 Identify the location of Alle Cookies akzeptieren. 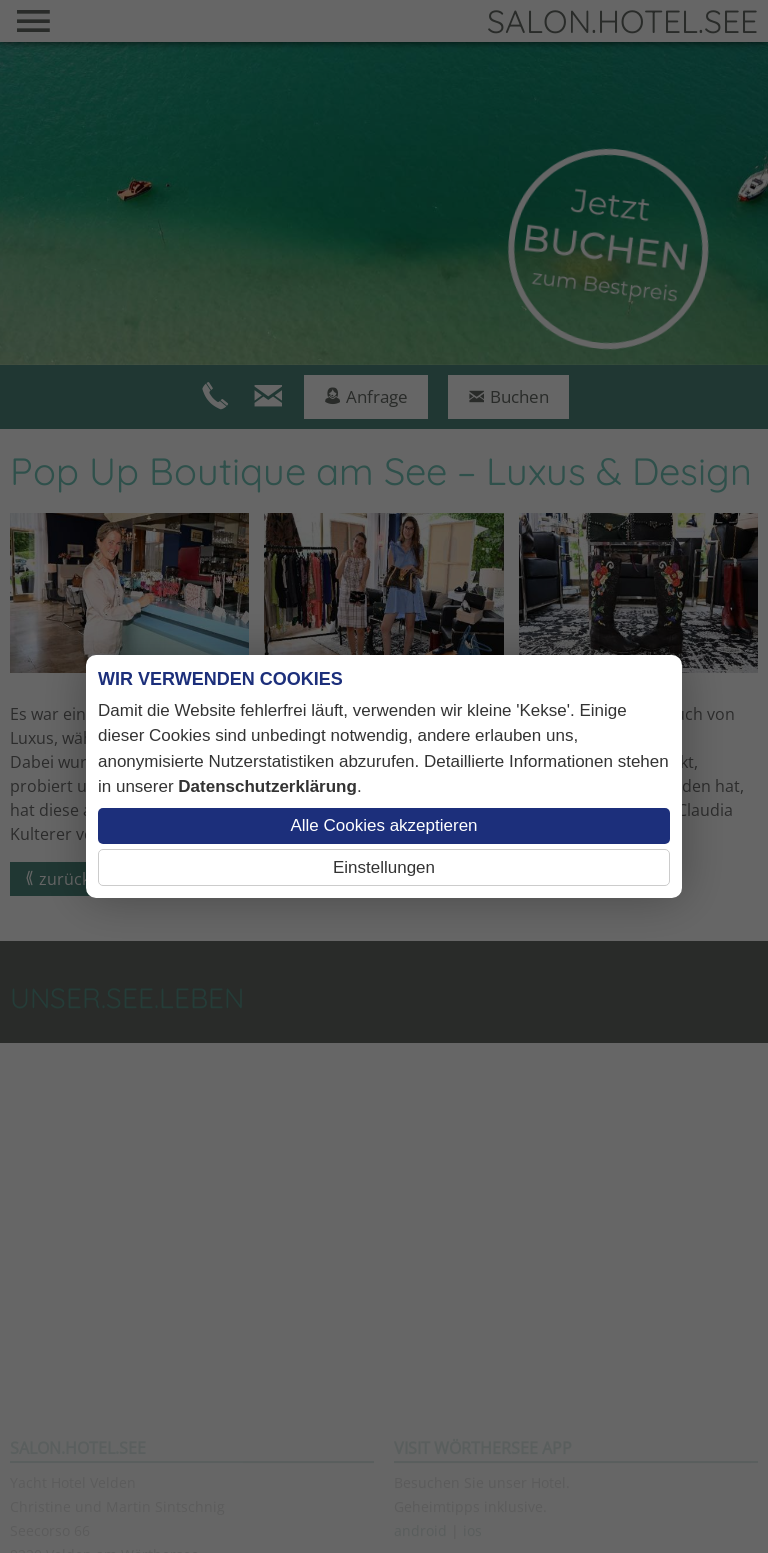
(383, 825).